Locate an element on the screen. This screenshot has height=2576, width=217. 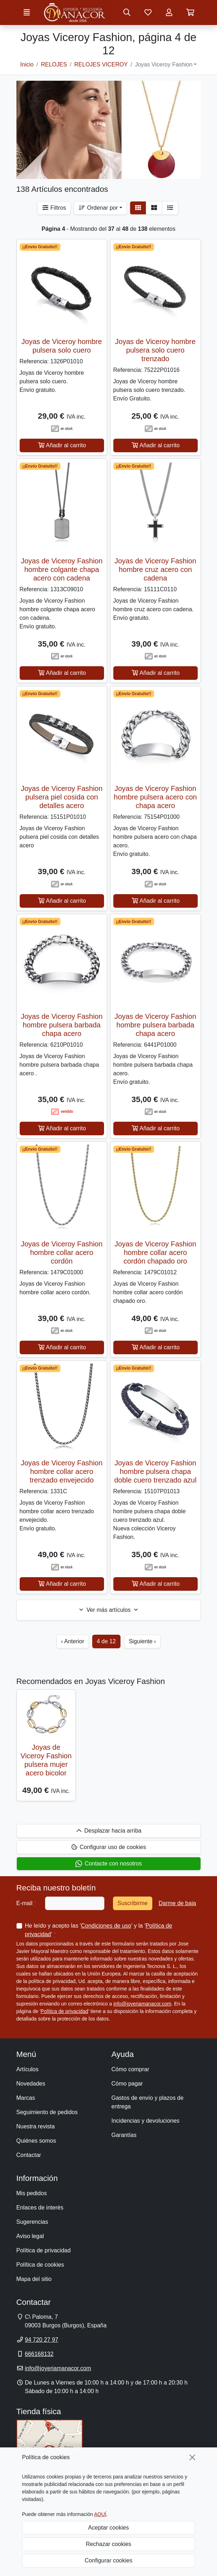
Filtros is located at coordinates (54, 208).